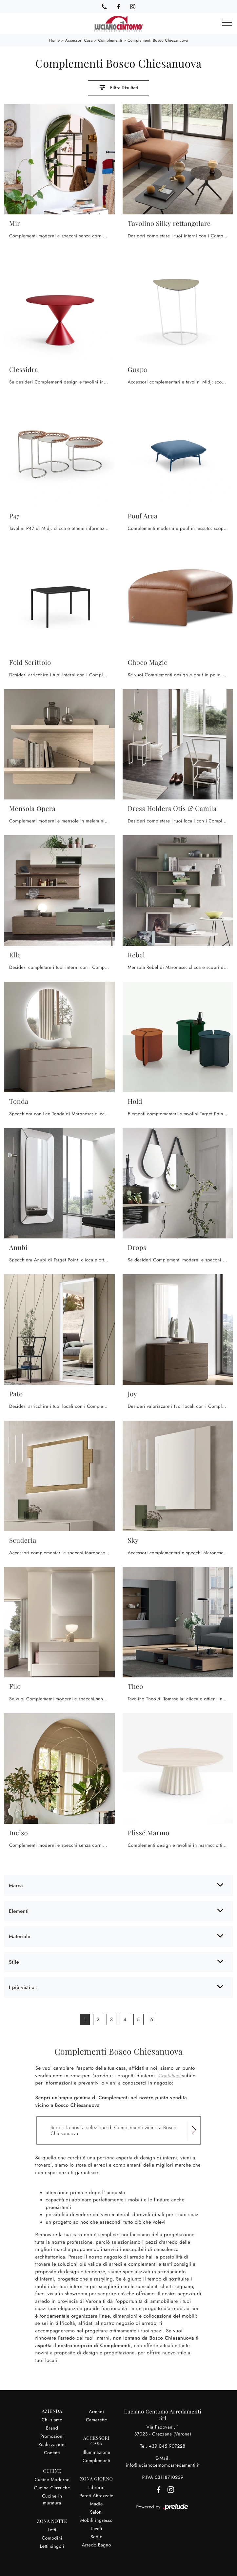 Image resolution: width=237 pixels, height=2576 pixels. Describe the element at coordinates (96, 2504) in the screenshot. I see `Madie` at that location.